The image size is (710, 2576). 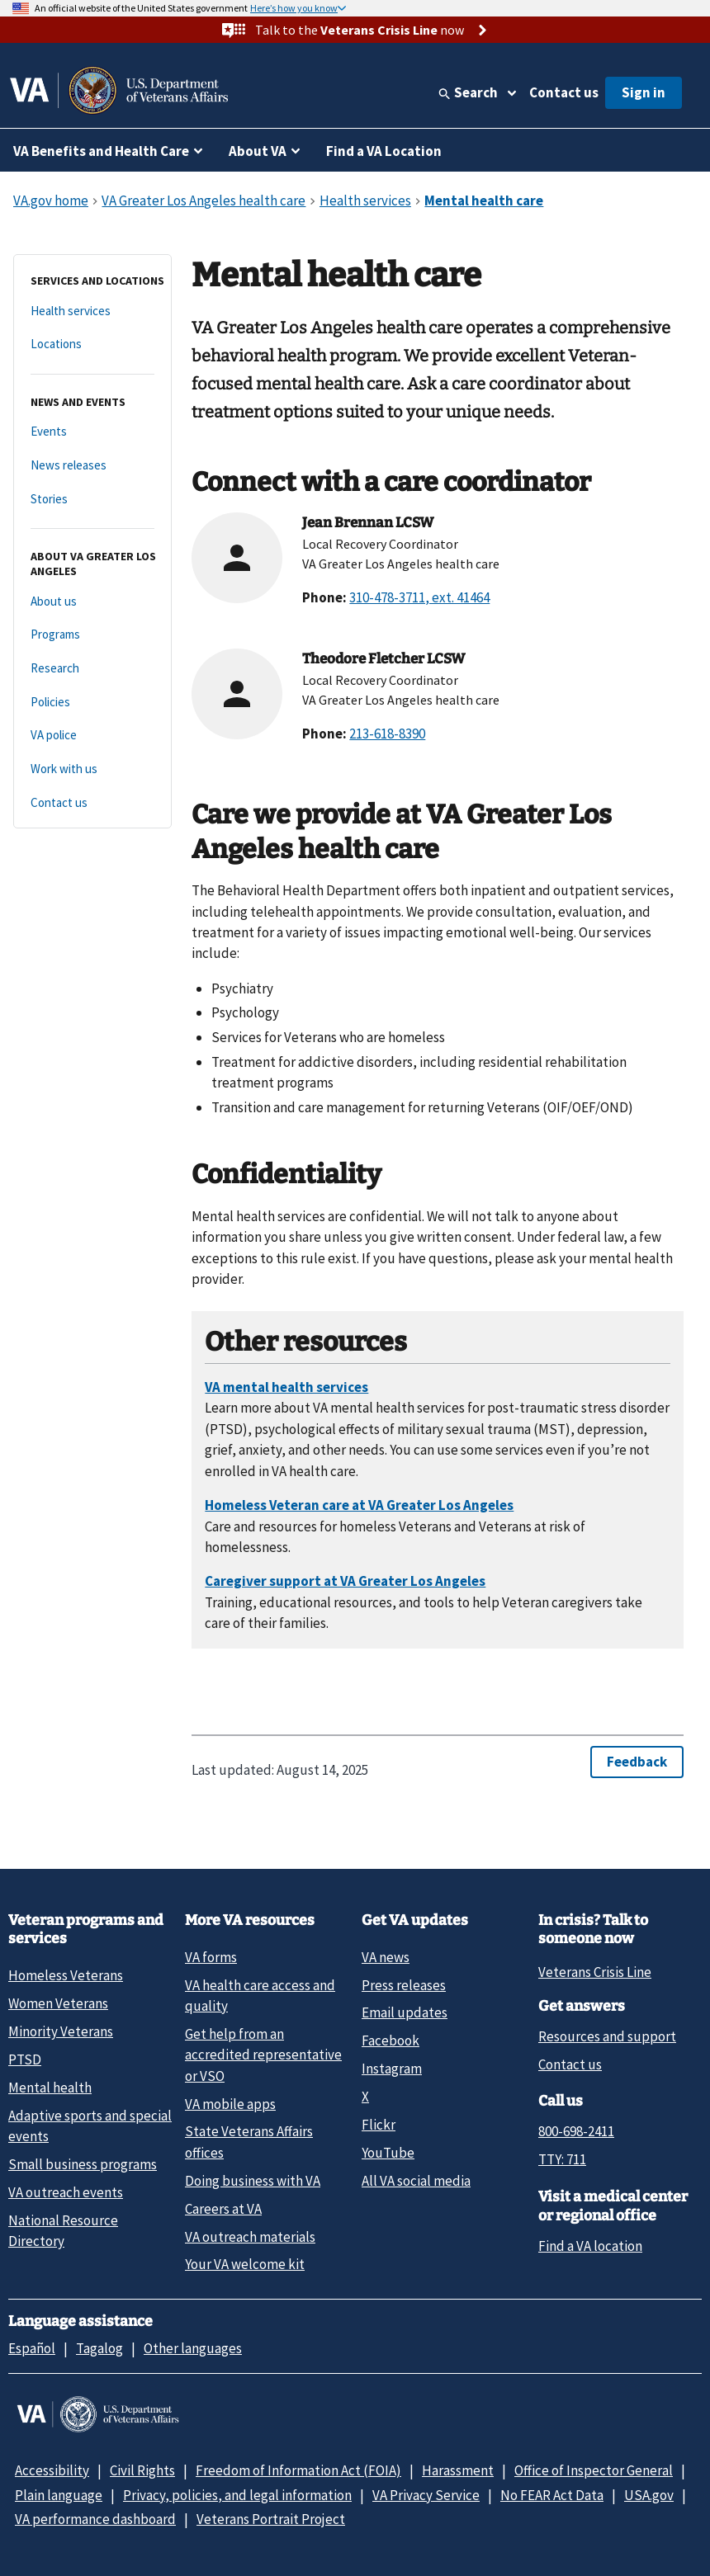 I want to click on VA Privacy Service, so click(x=426, y=2495).